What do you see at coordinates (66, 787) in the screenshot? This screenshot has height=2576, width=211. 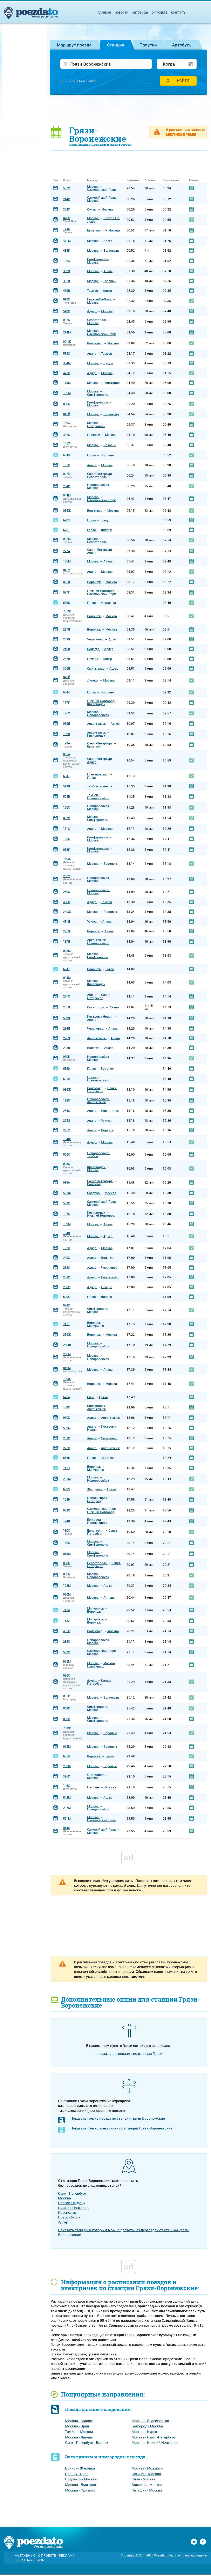 I see `513В` at bounding box center [66, 787].